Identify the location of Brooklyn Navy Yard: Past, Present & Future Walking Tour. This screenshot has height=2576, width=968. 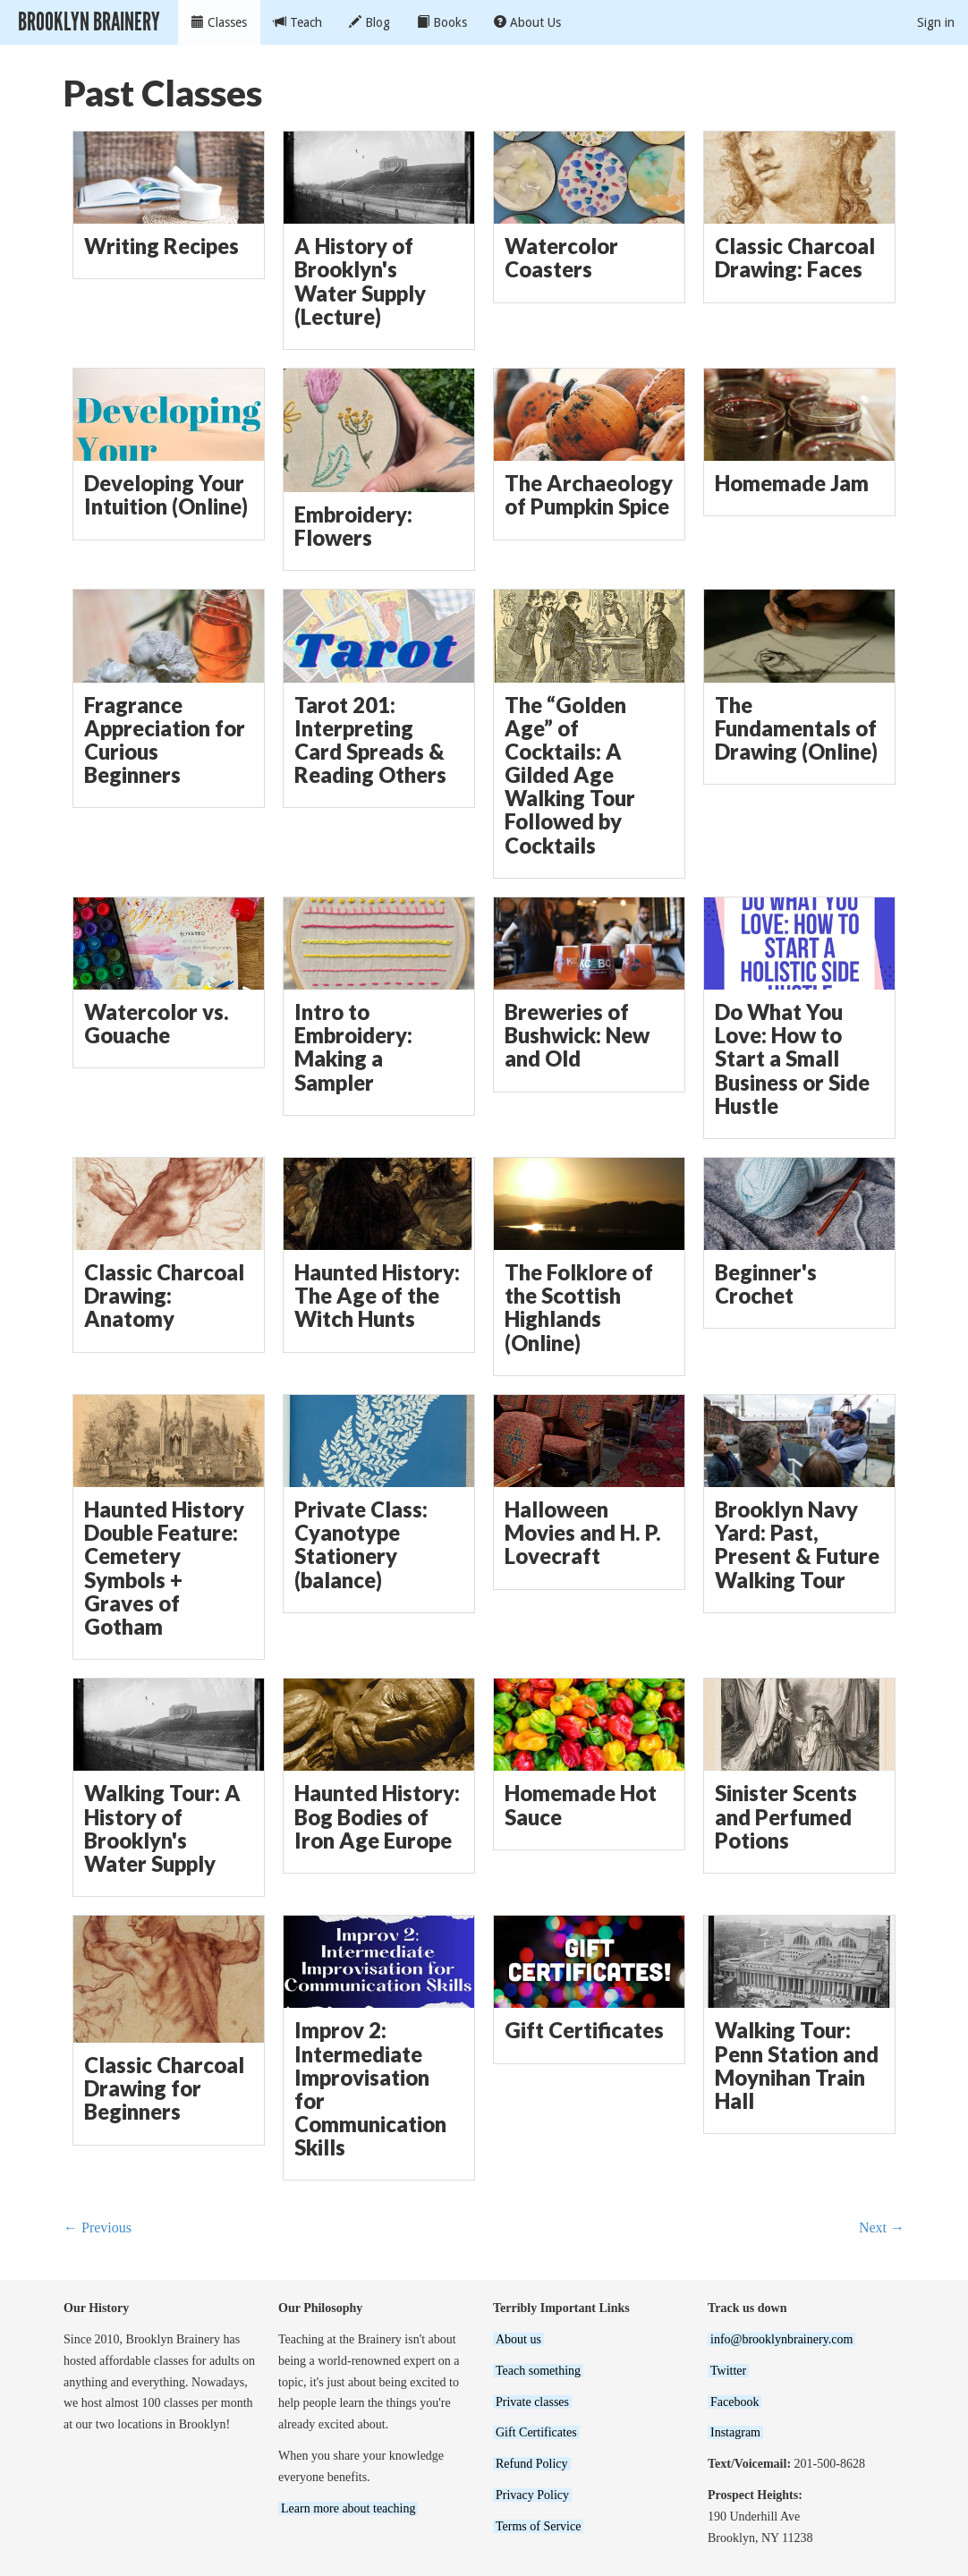
(797, 1545).